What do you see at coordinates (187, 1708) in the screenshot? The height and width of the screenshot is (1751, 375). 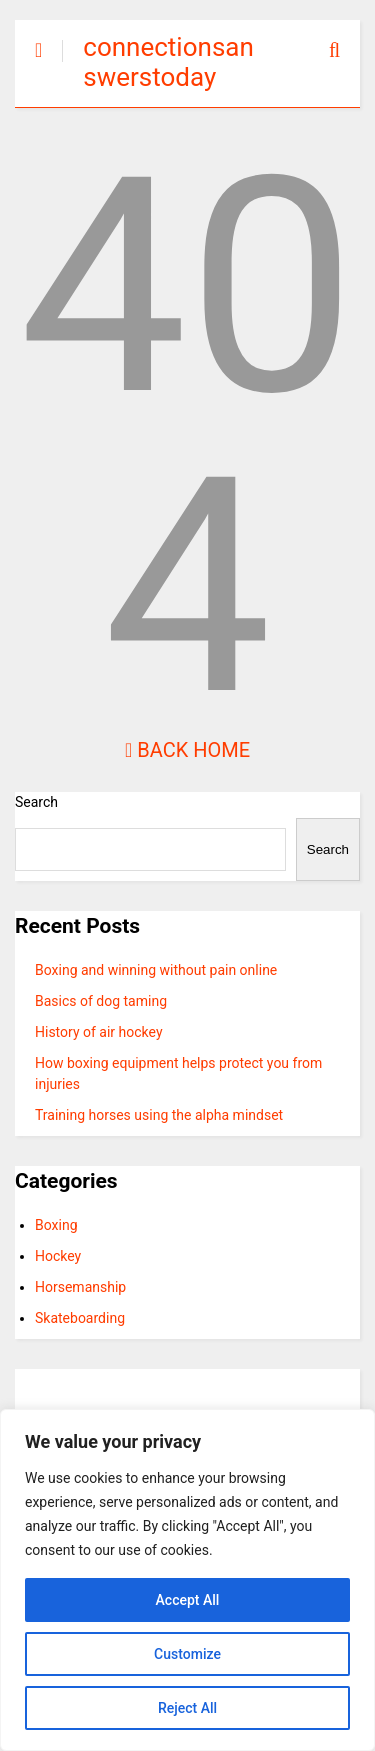 I see `Reject All` at bounding box center [187, 1708].